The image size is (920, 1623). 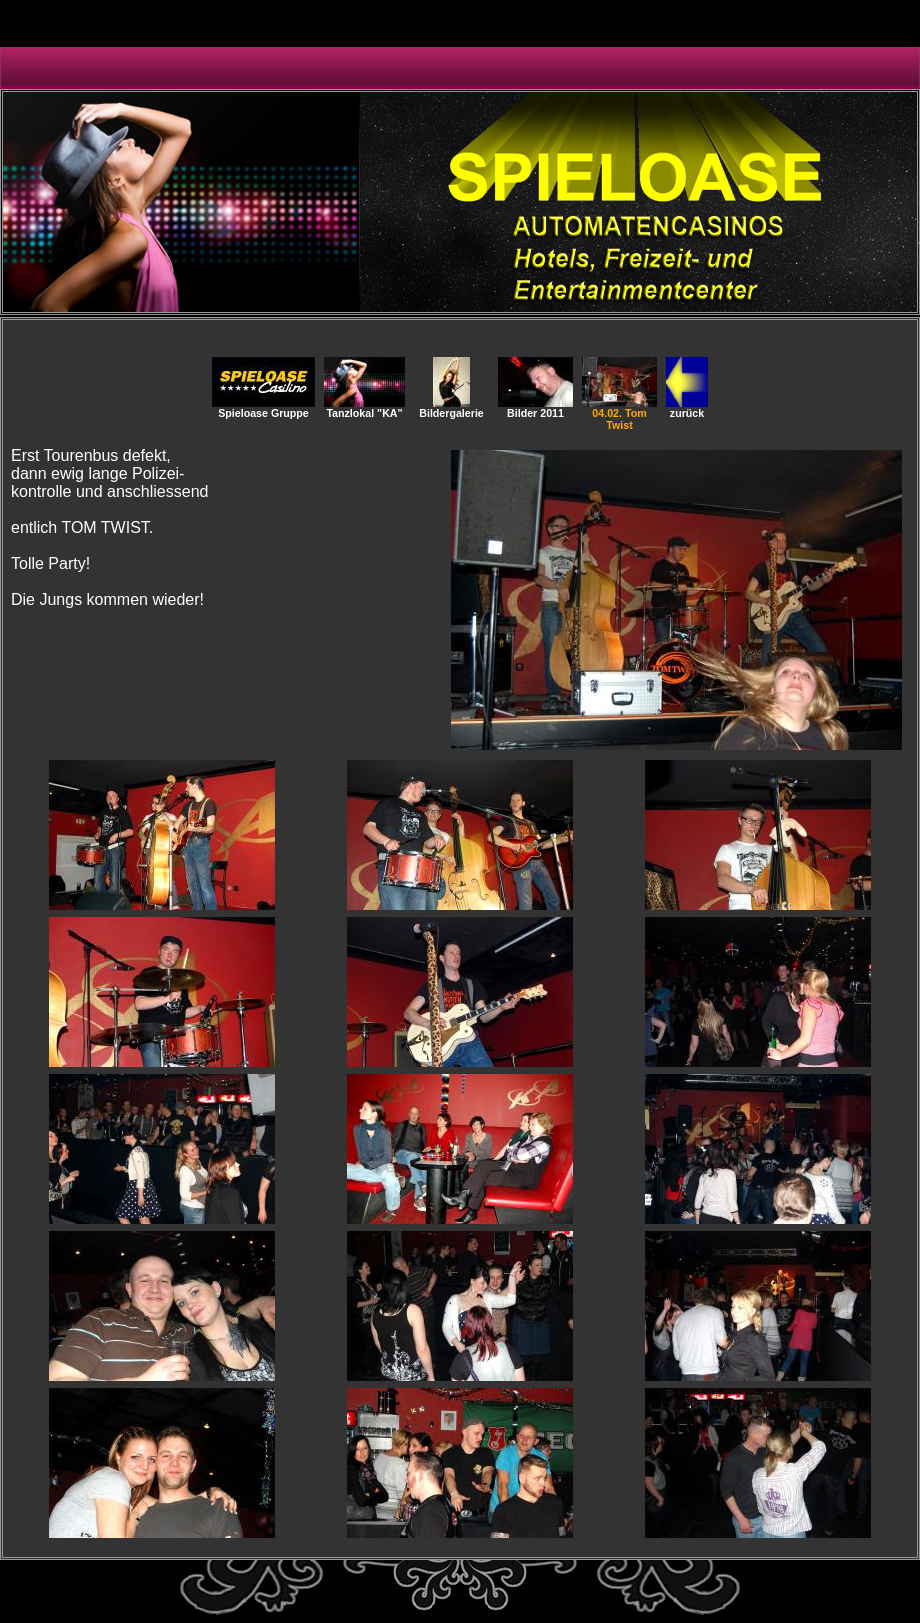 I want to click on Spieloase Gruppe, so click(x=263, y=408).